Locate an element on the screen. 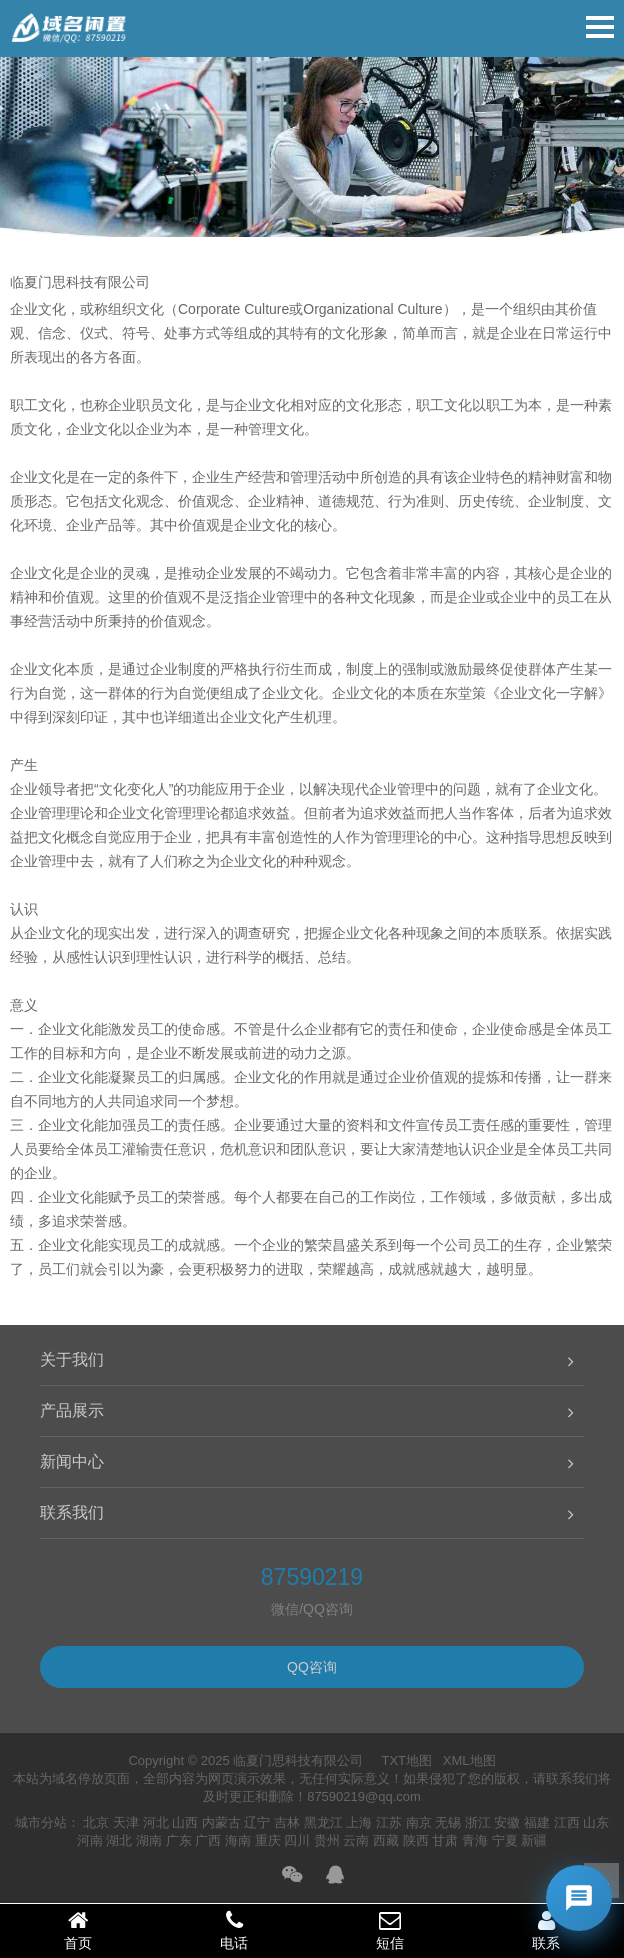 The width and height of the screenshot is (624, 1958). 宁夏 is located at coordinates (505, 1840).